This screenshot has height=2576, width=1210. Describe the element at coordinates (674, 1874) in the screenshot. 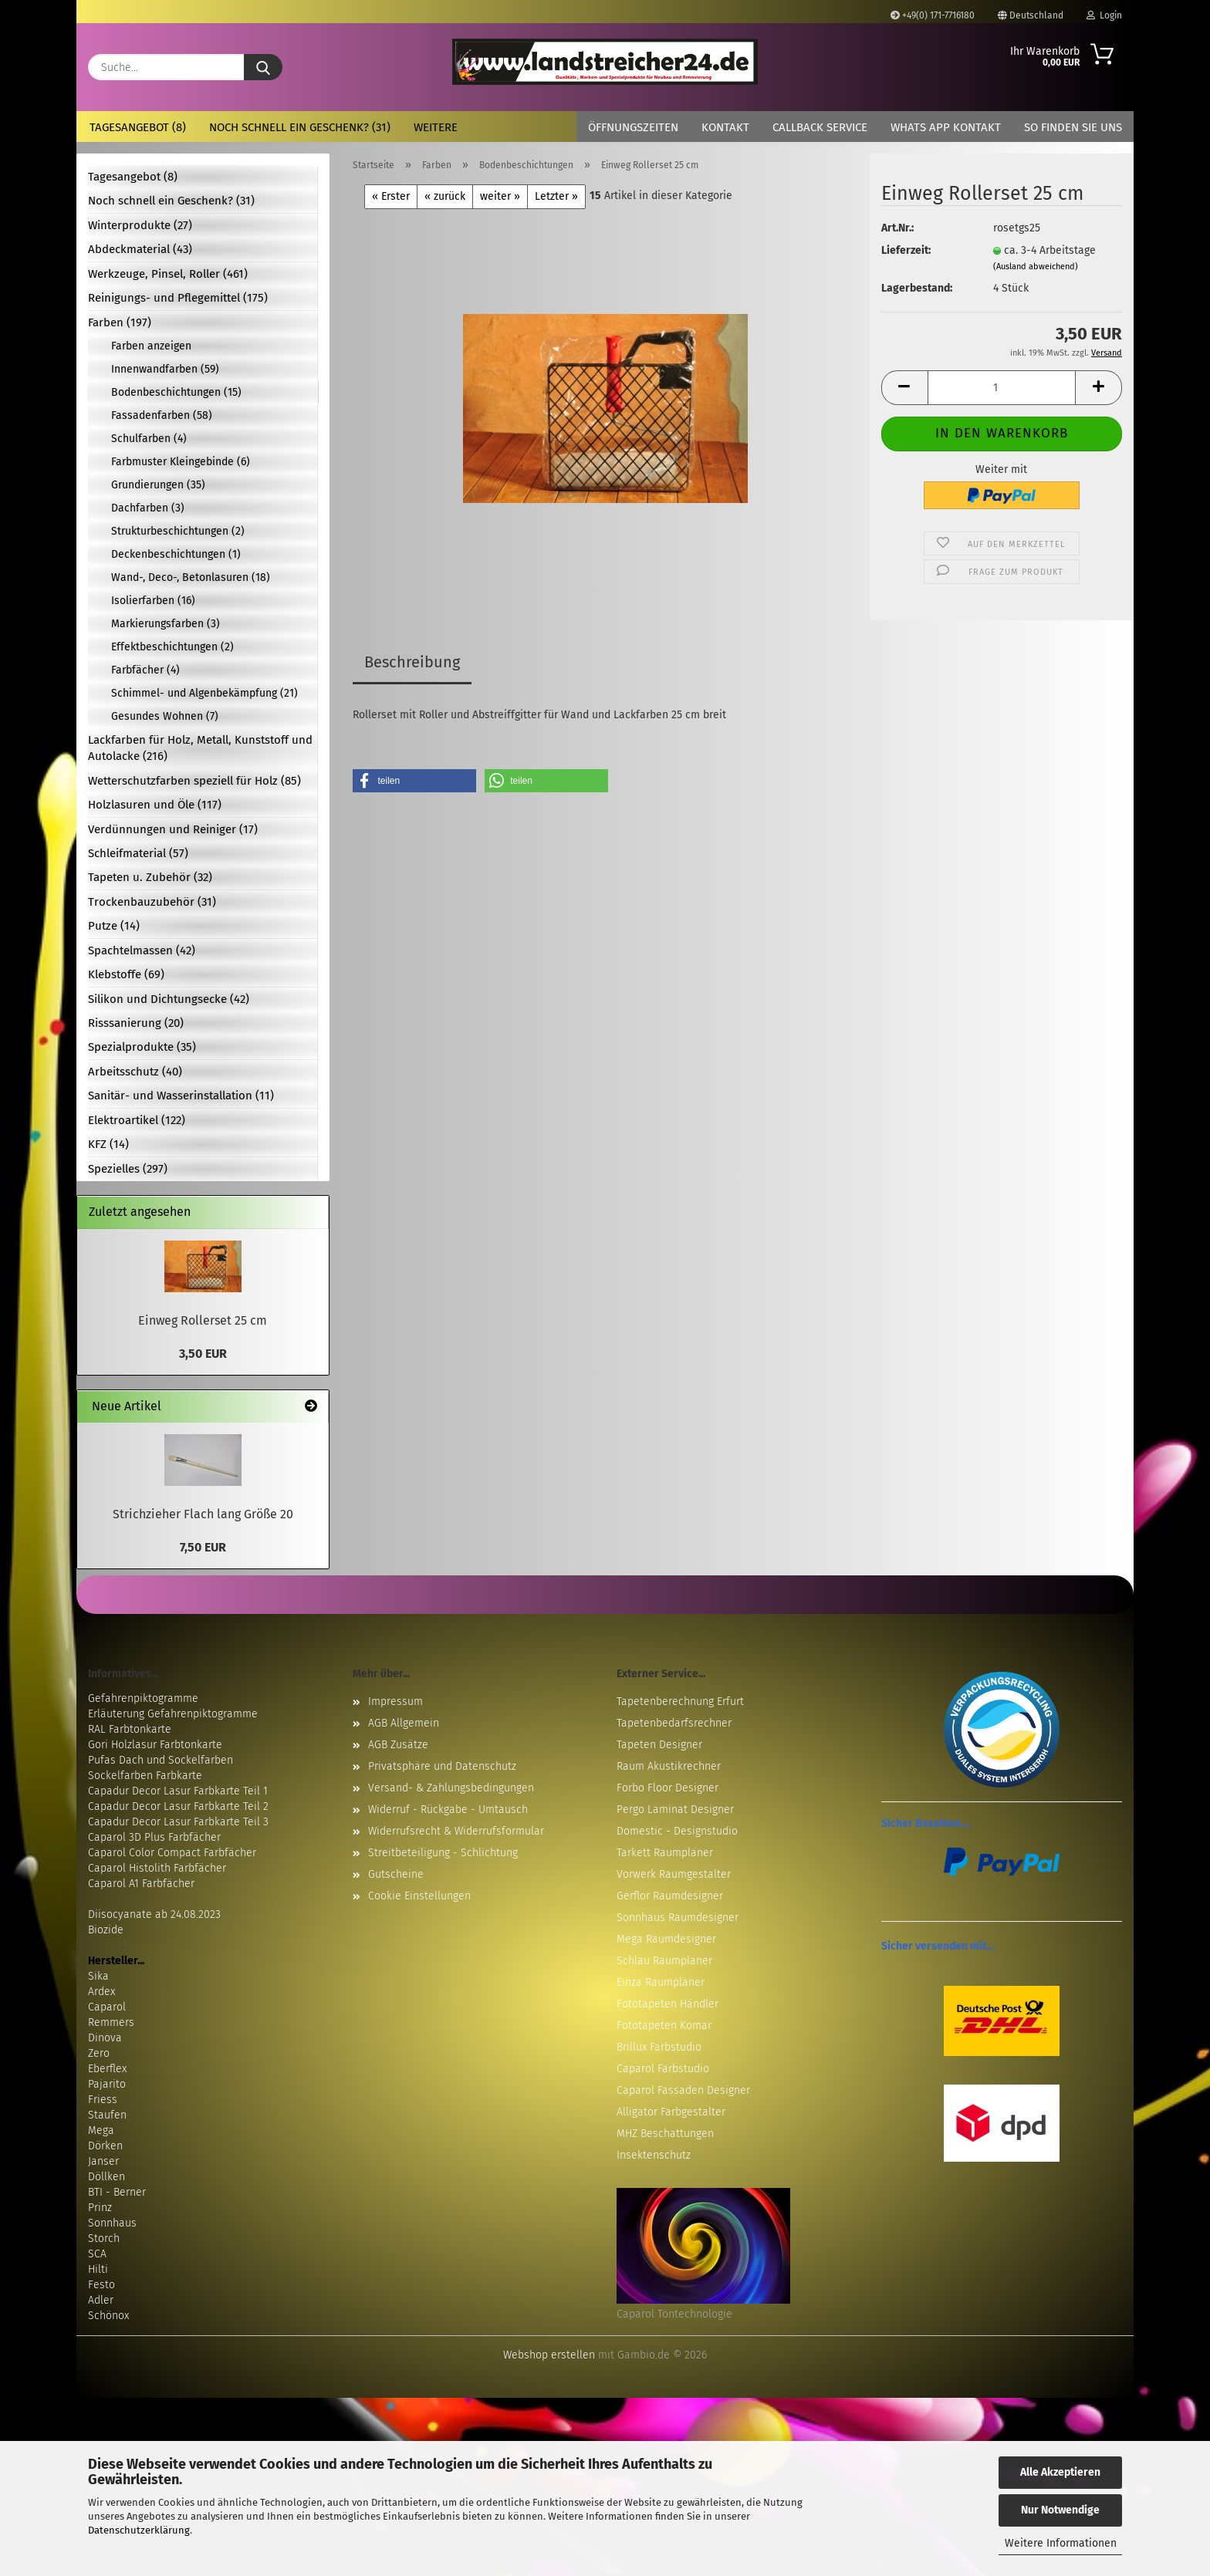

I see `Vorwerk Raumgestalter` at that location.